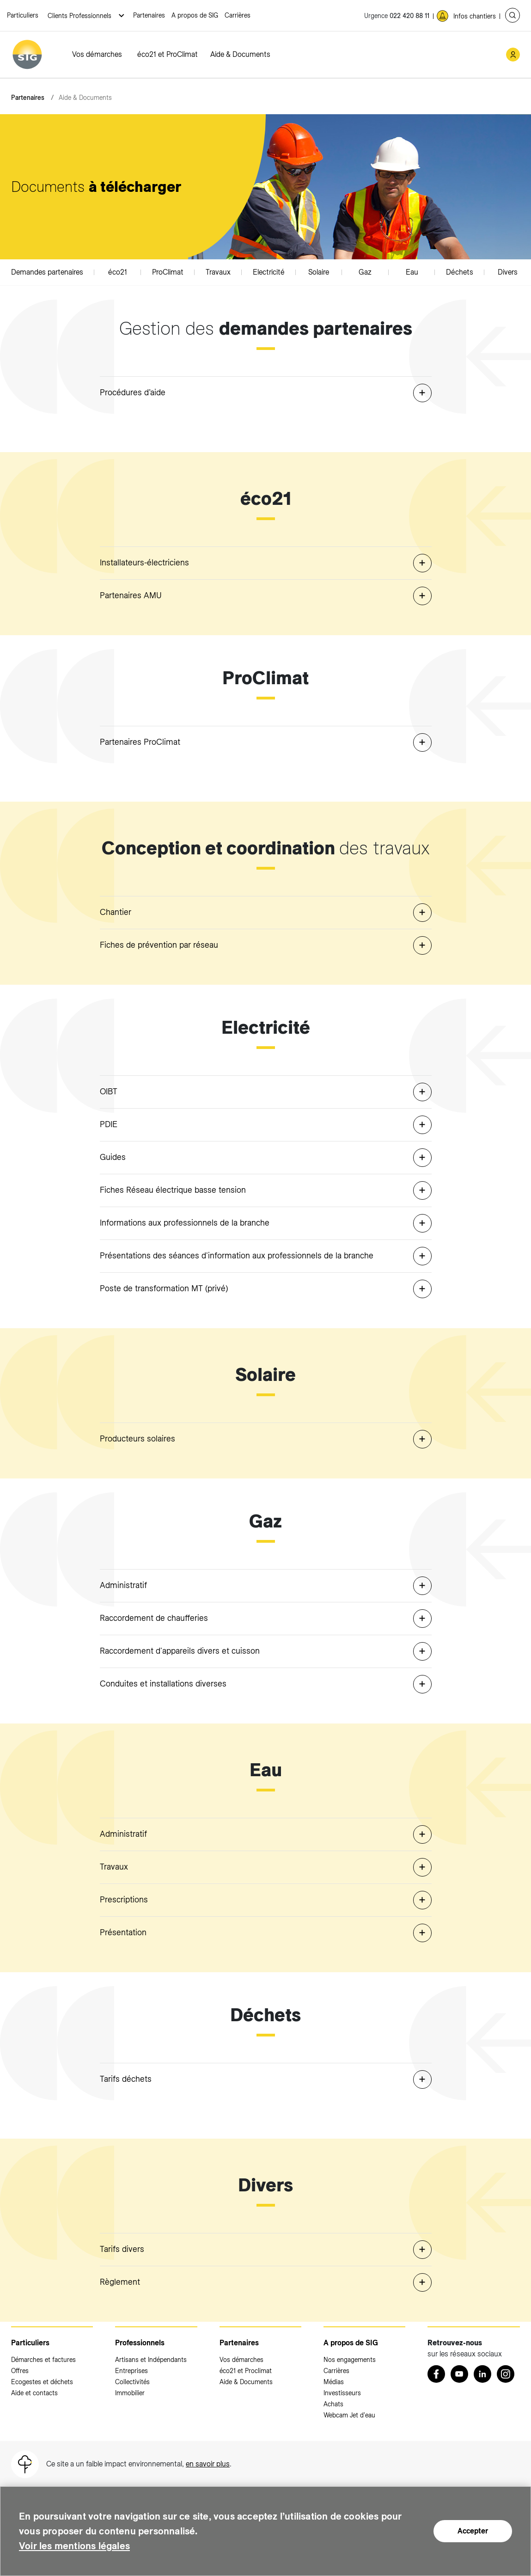 The height and width of the screenshot is (2576, 531). Describe the element at coordinates (34, 2393) in the screenshot. I see `Aide et contacts` at that location.